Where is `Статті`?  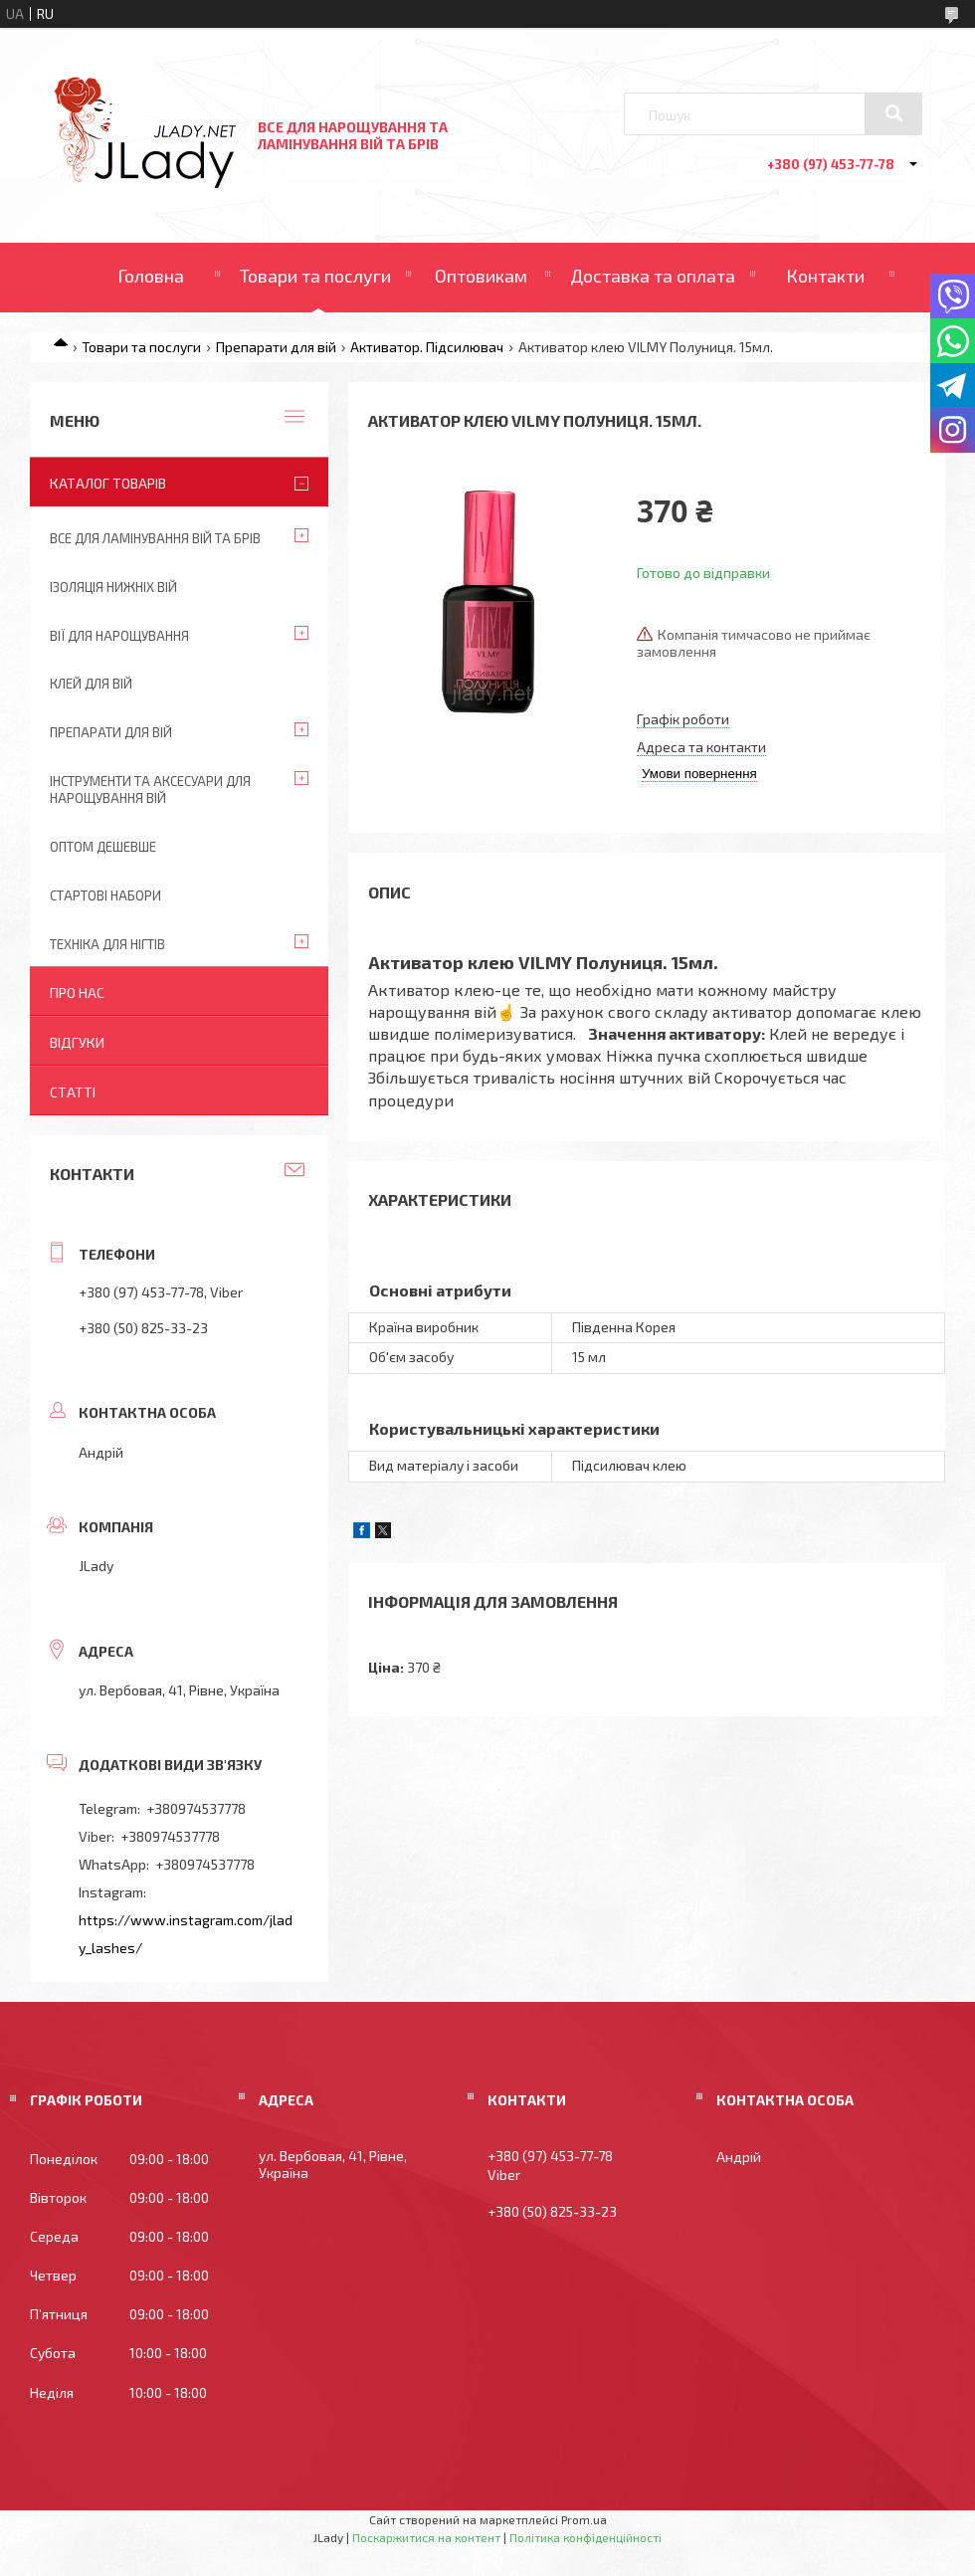 Статті is located at coordinates (73, 1092).